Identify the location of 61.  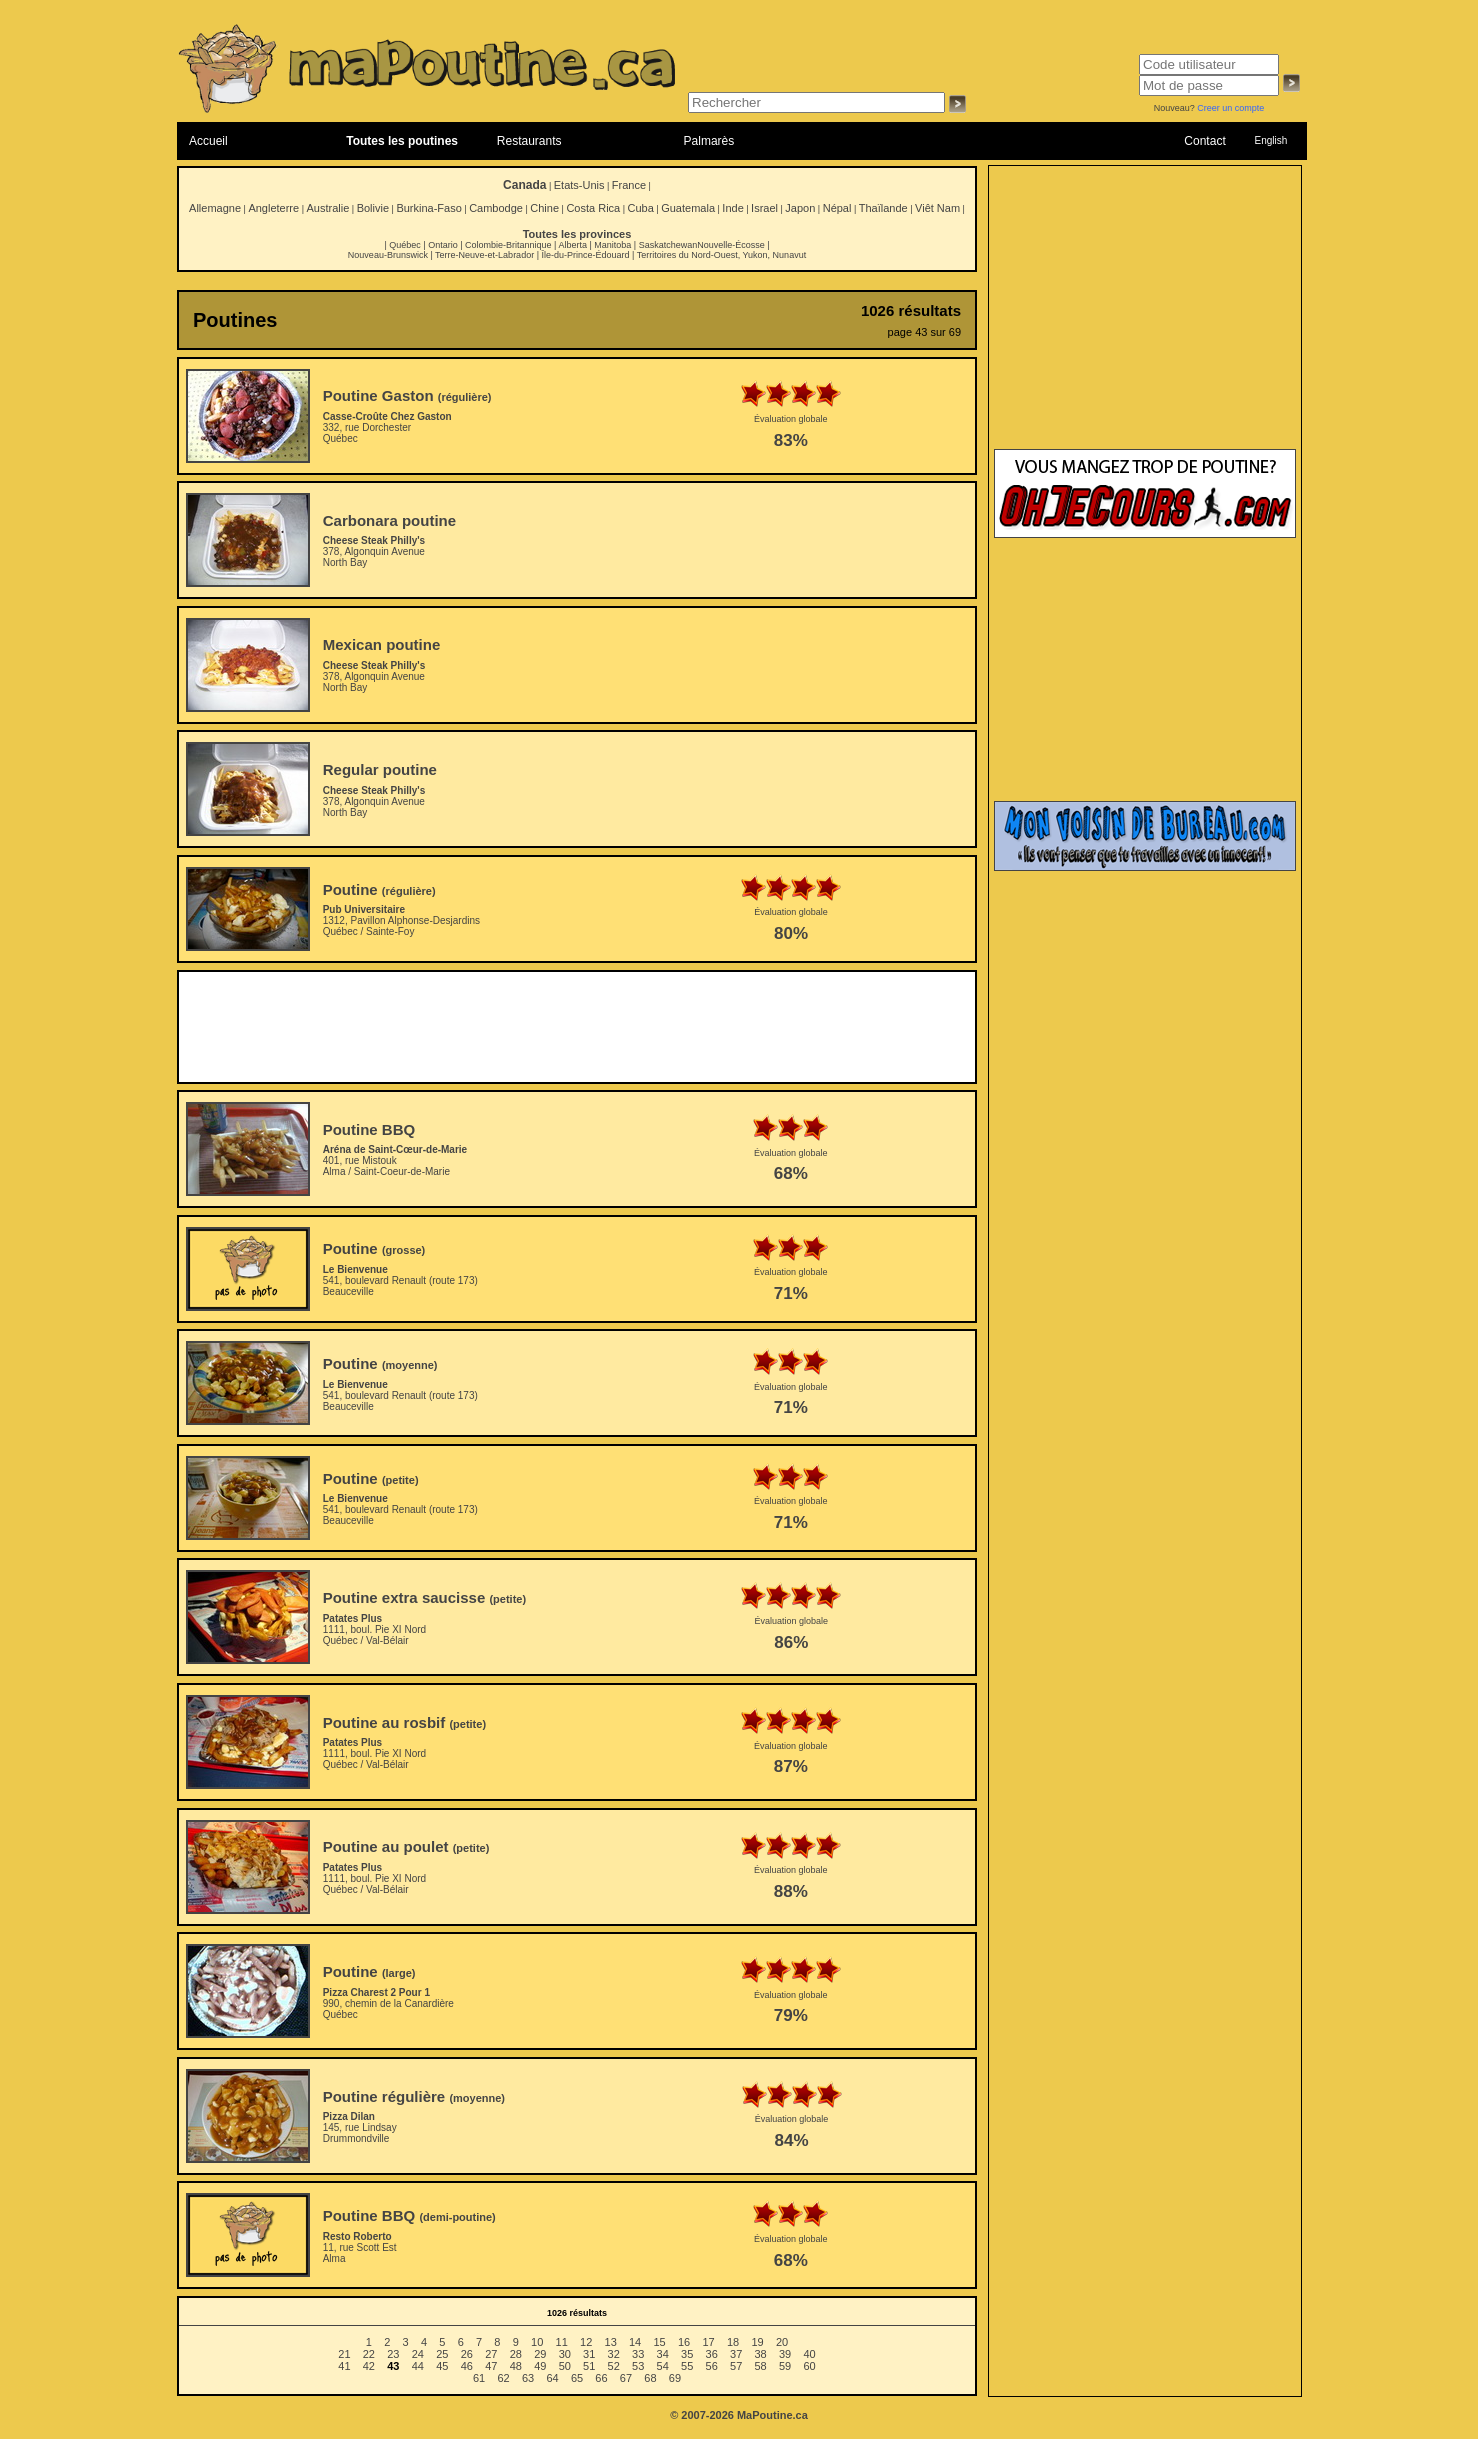
(479, 2378).